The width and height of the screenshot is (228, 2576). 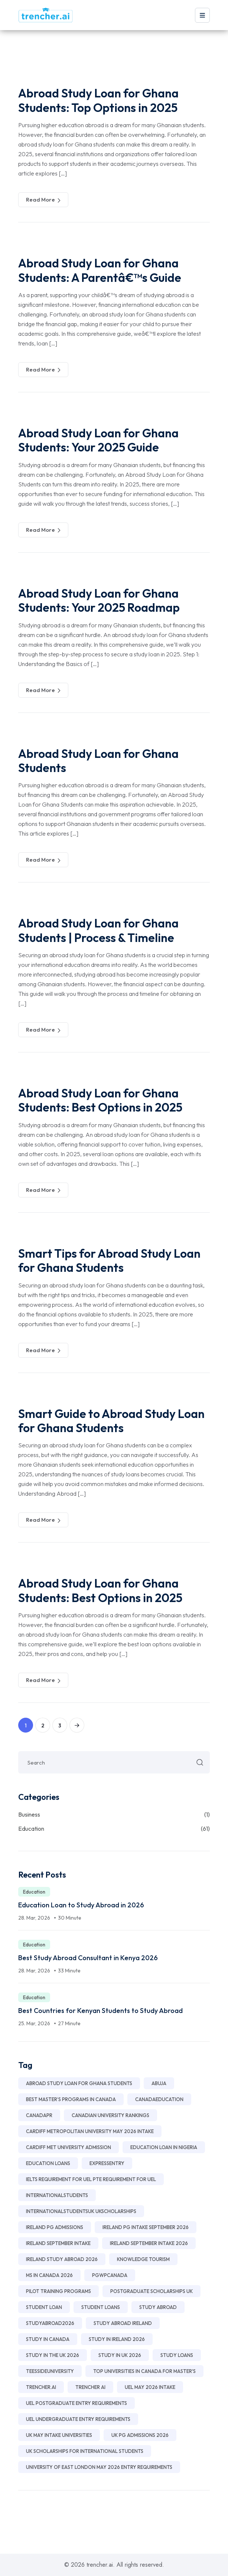 What do you see at coordinates (119, 2355) in the screenshot?
I see `Study in UK 2026 [Study in UK 2026 (8 items)]` at bounding box center [119, 2355].